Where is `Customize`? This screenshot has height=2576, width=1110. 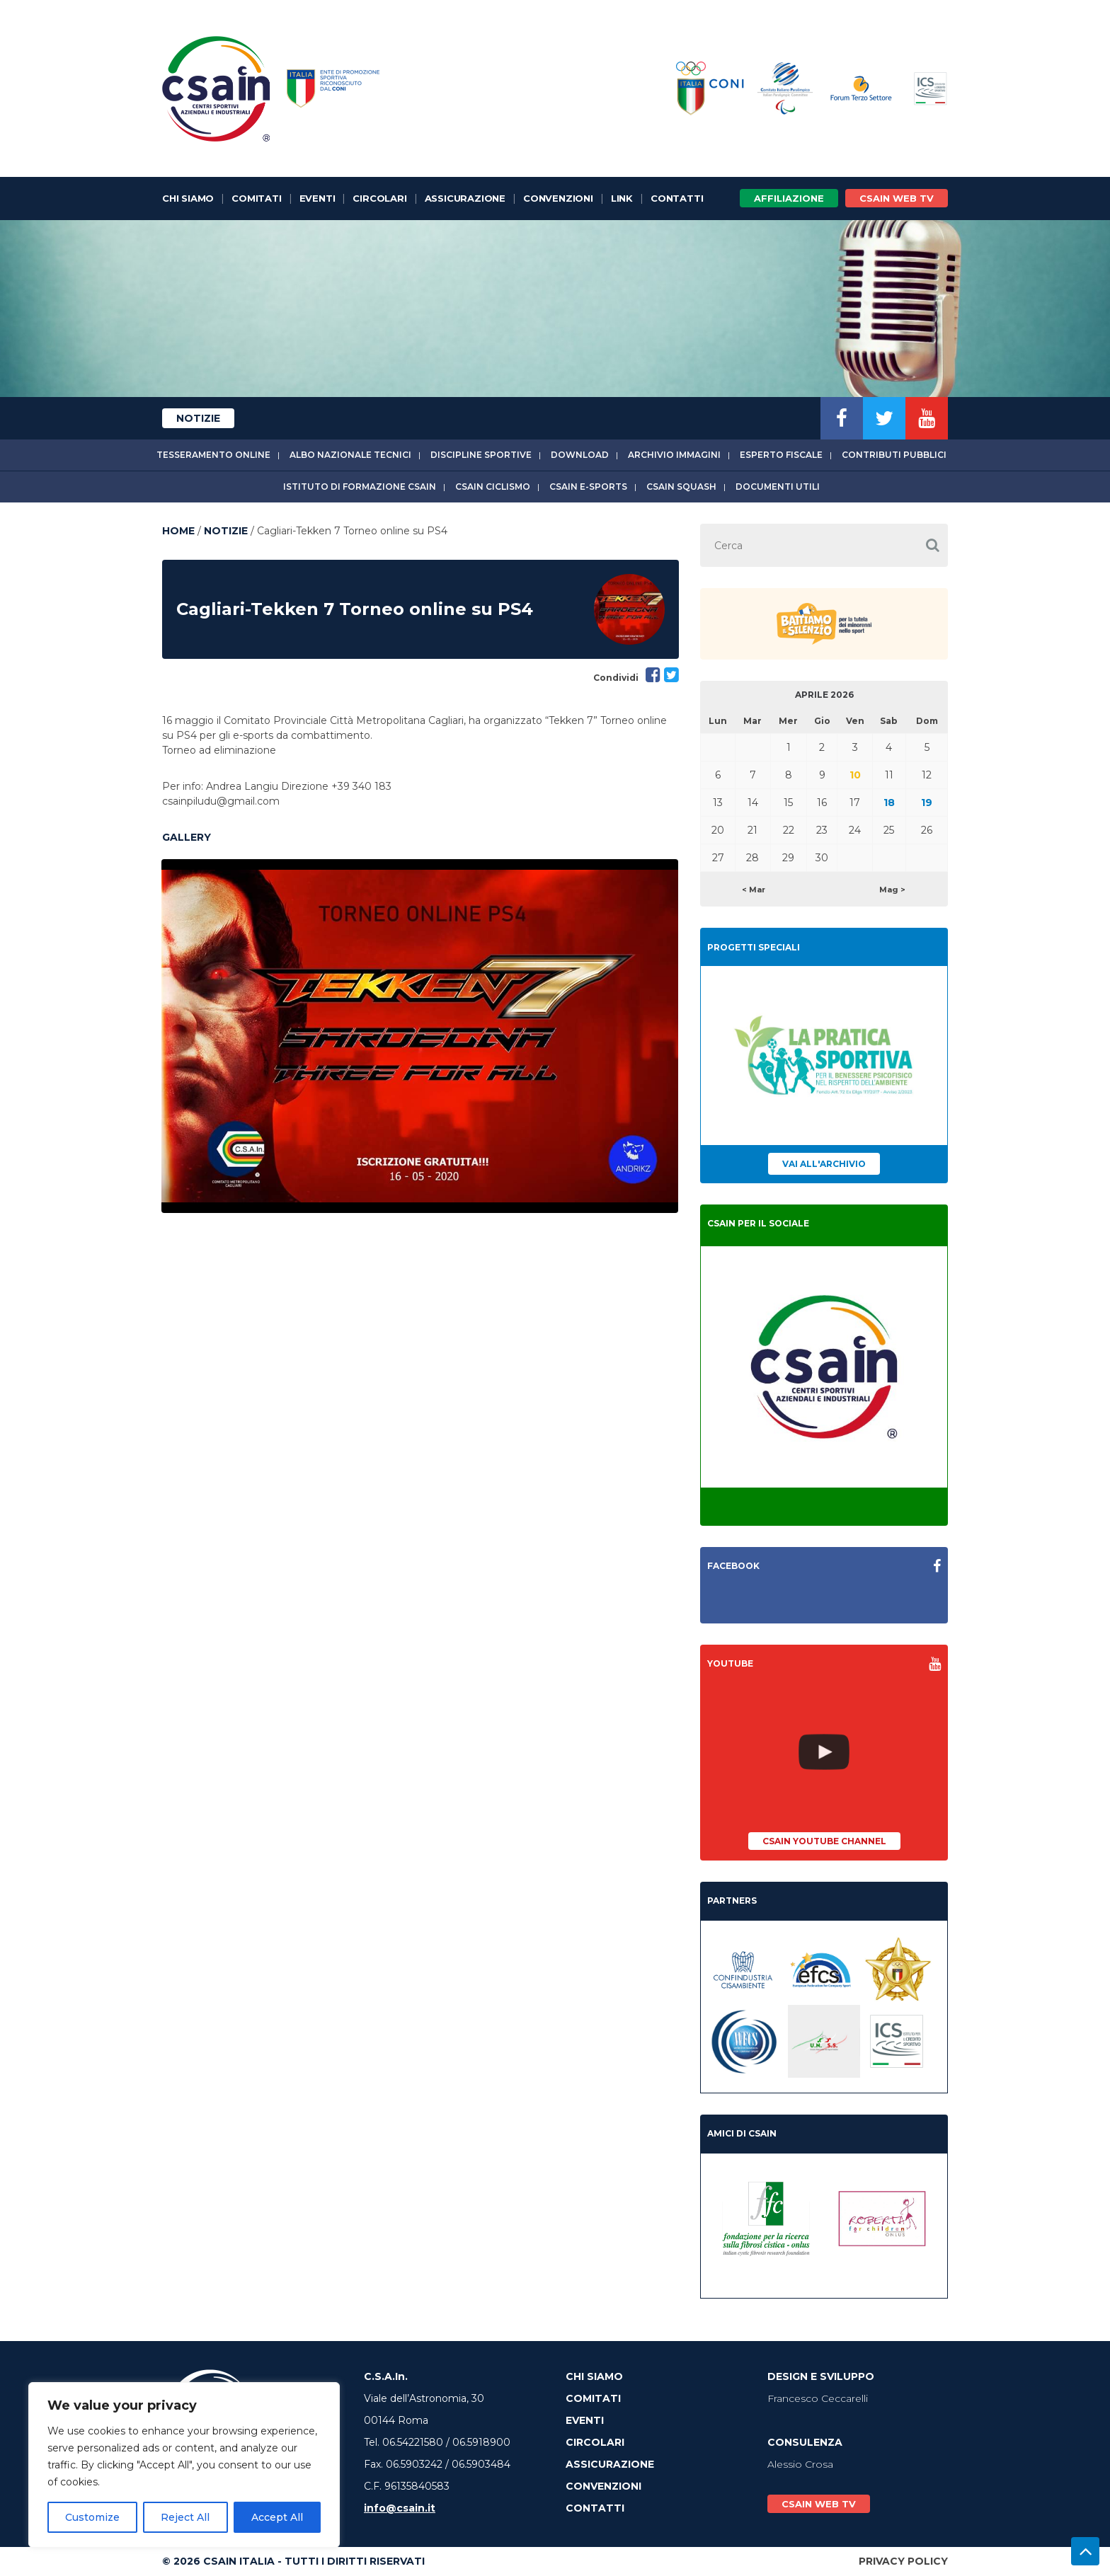
Customize is located at coordinates (92, 2517).